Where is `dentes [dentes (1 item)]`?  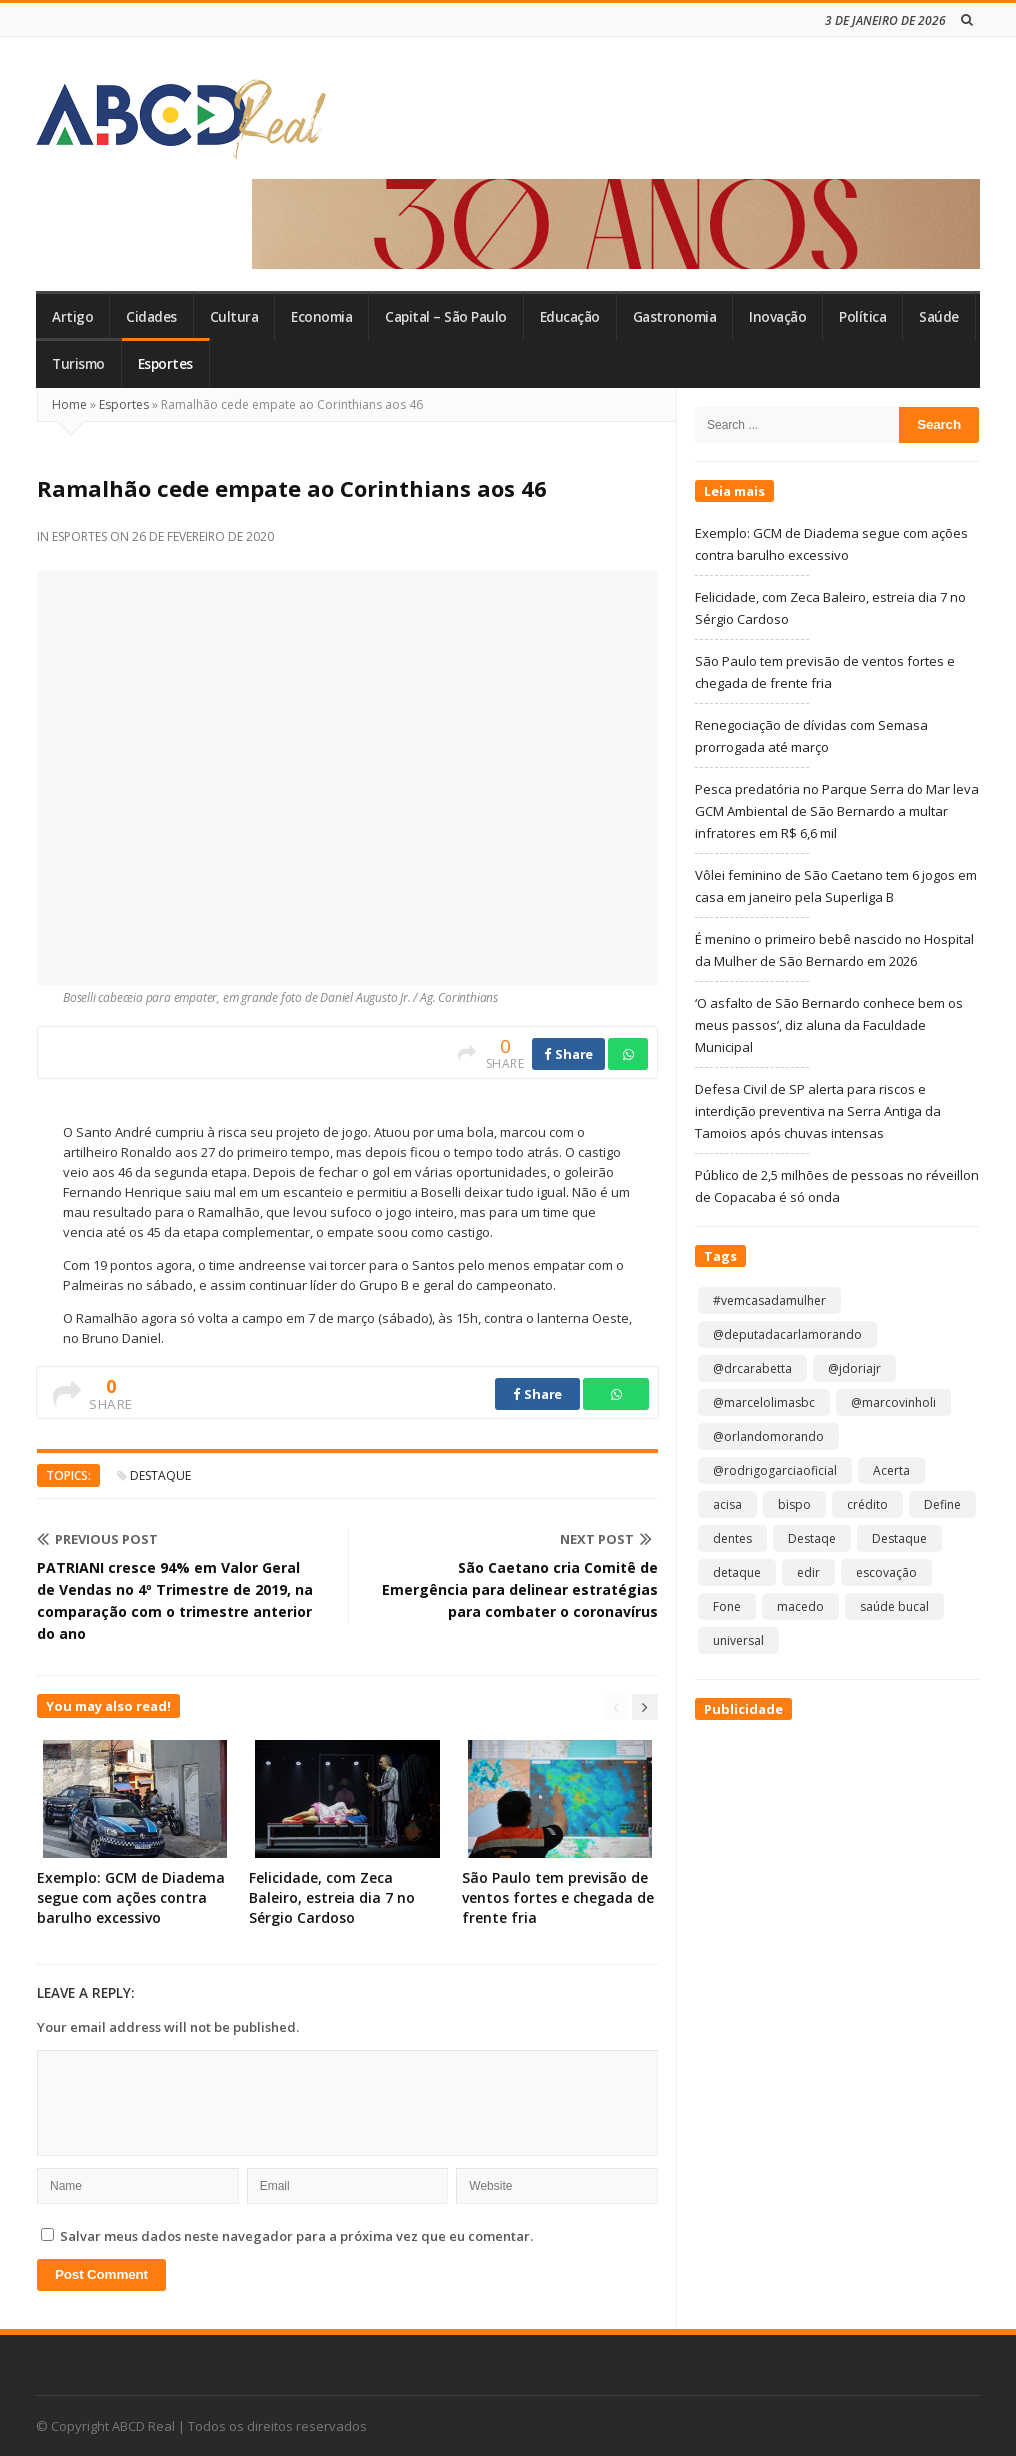 dentes [dentes (1 item)] is located at coordinates (732, 1538).